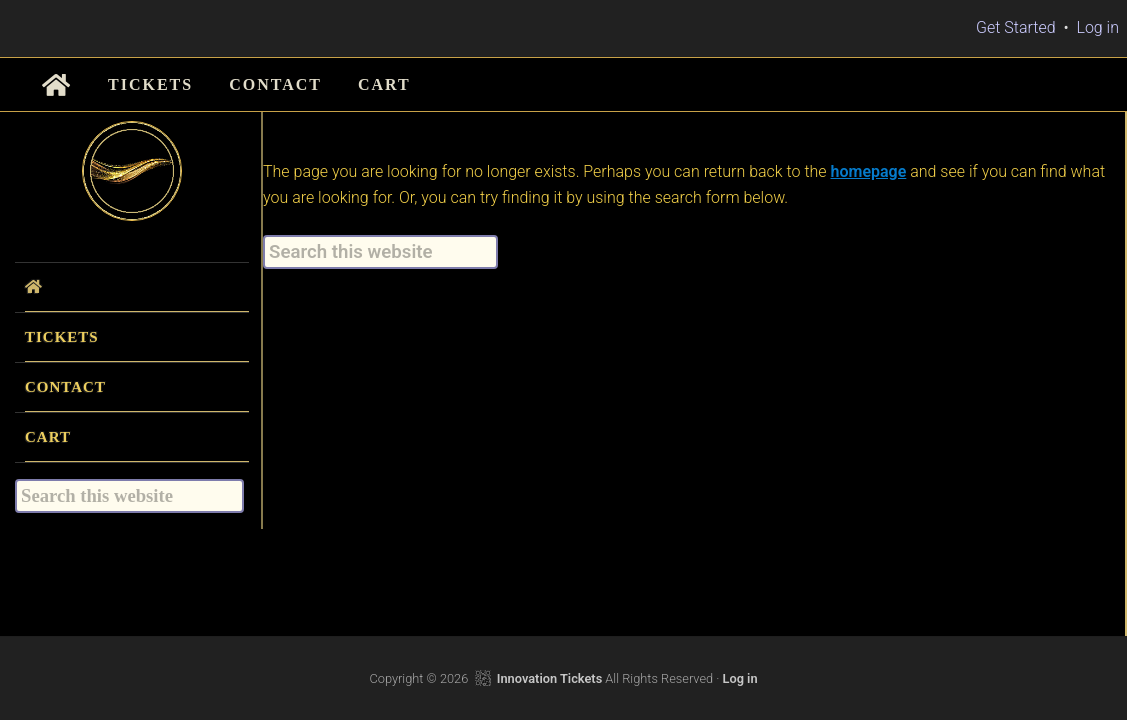 The width and height of the screenshot is (1127, 720). What do you see at coordinates (1097, 27) in the screenshot?
I see `Log in` at bounding box center [1097, 27].